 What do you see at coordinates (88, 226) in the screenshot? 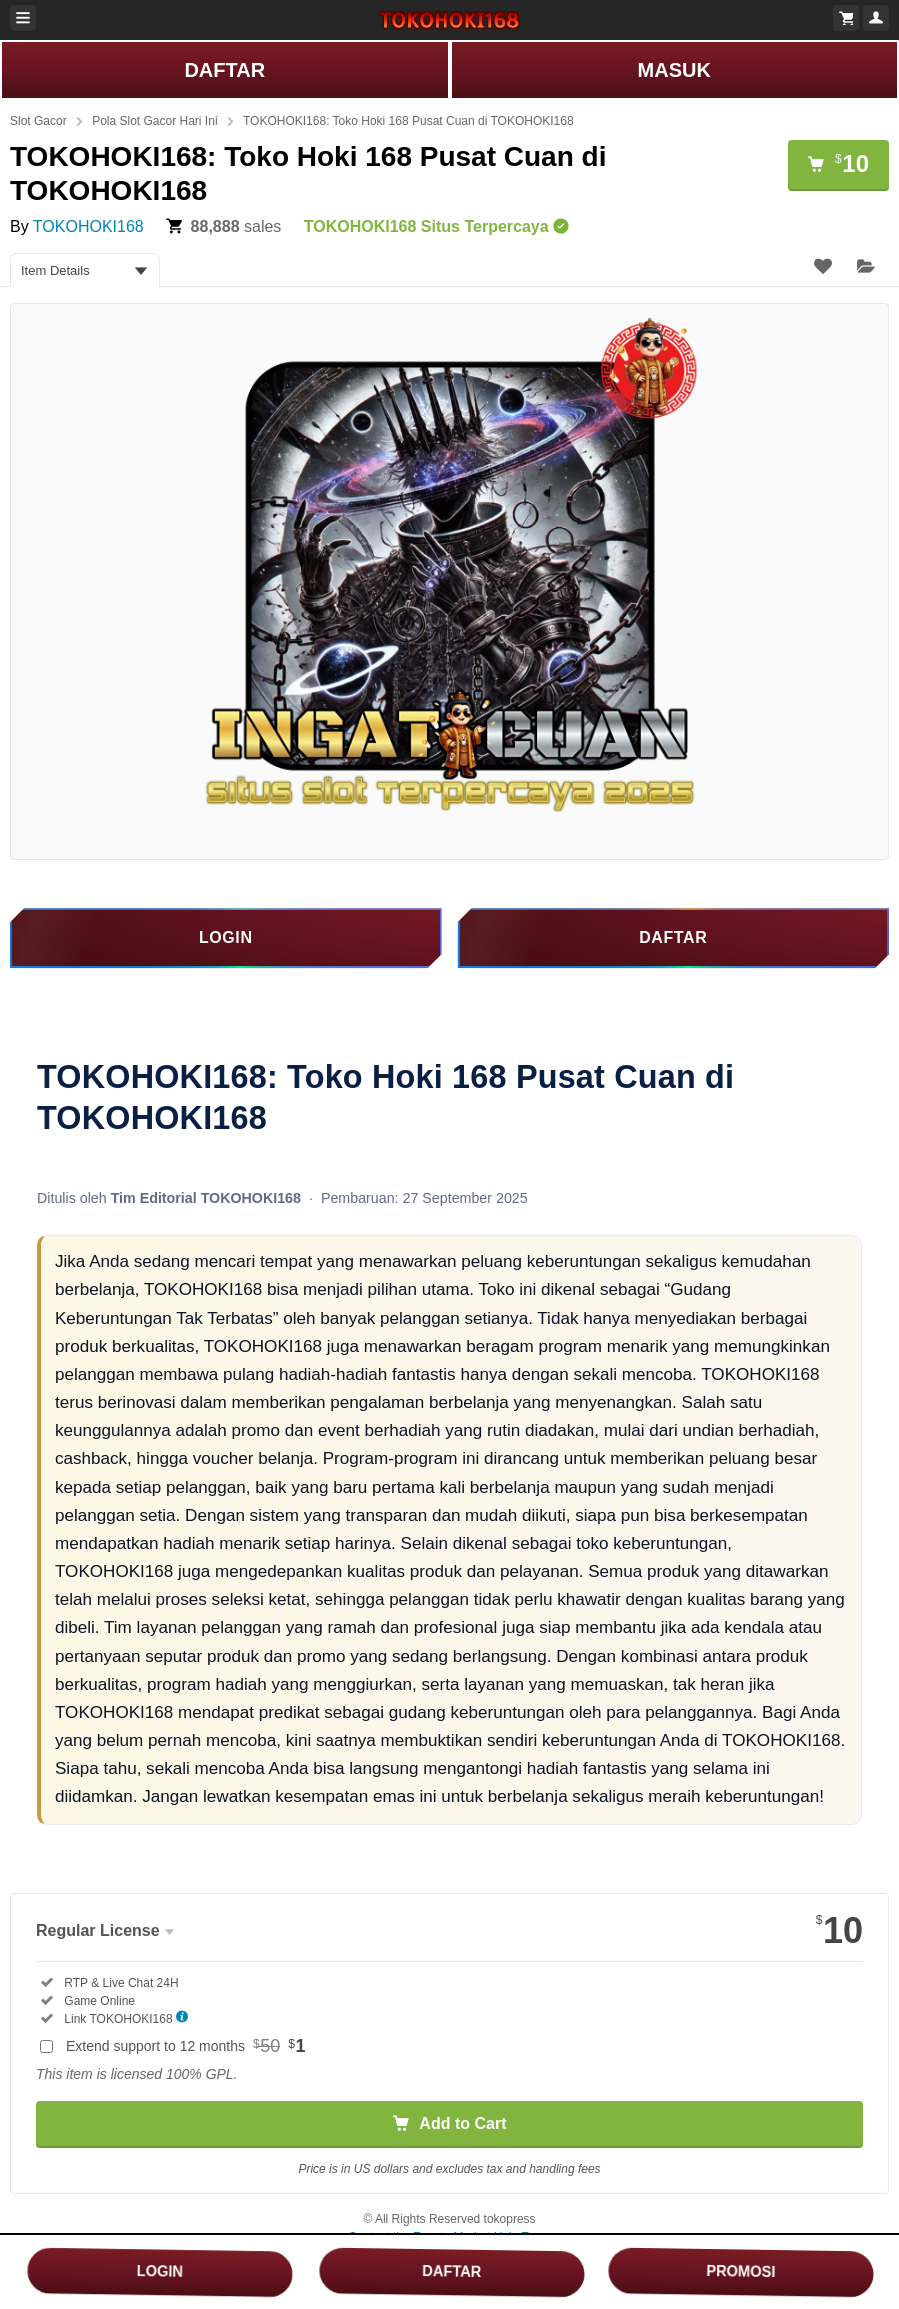
I see `TOKOHOKI168` at bounding box center [88, 226].